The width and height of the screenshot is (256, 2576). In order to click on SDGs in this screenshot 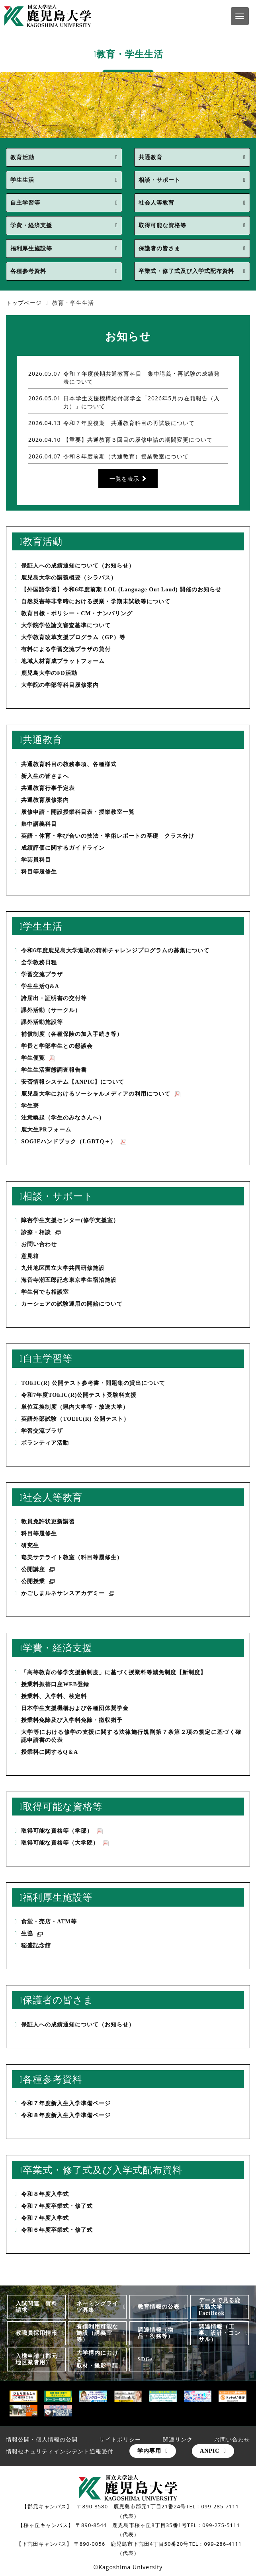, I will do `click(145, 2359)`.